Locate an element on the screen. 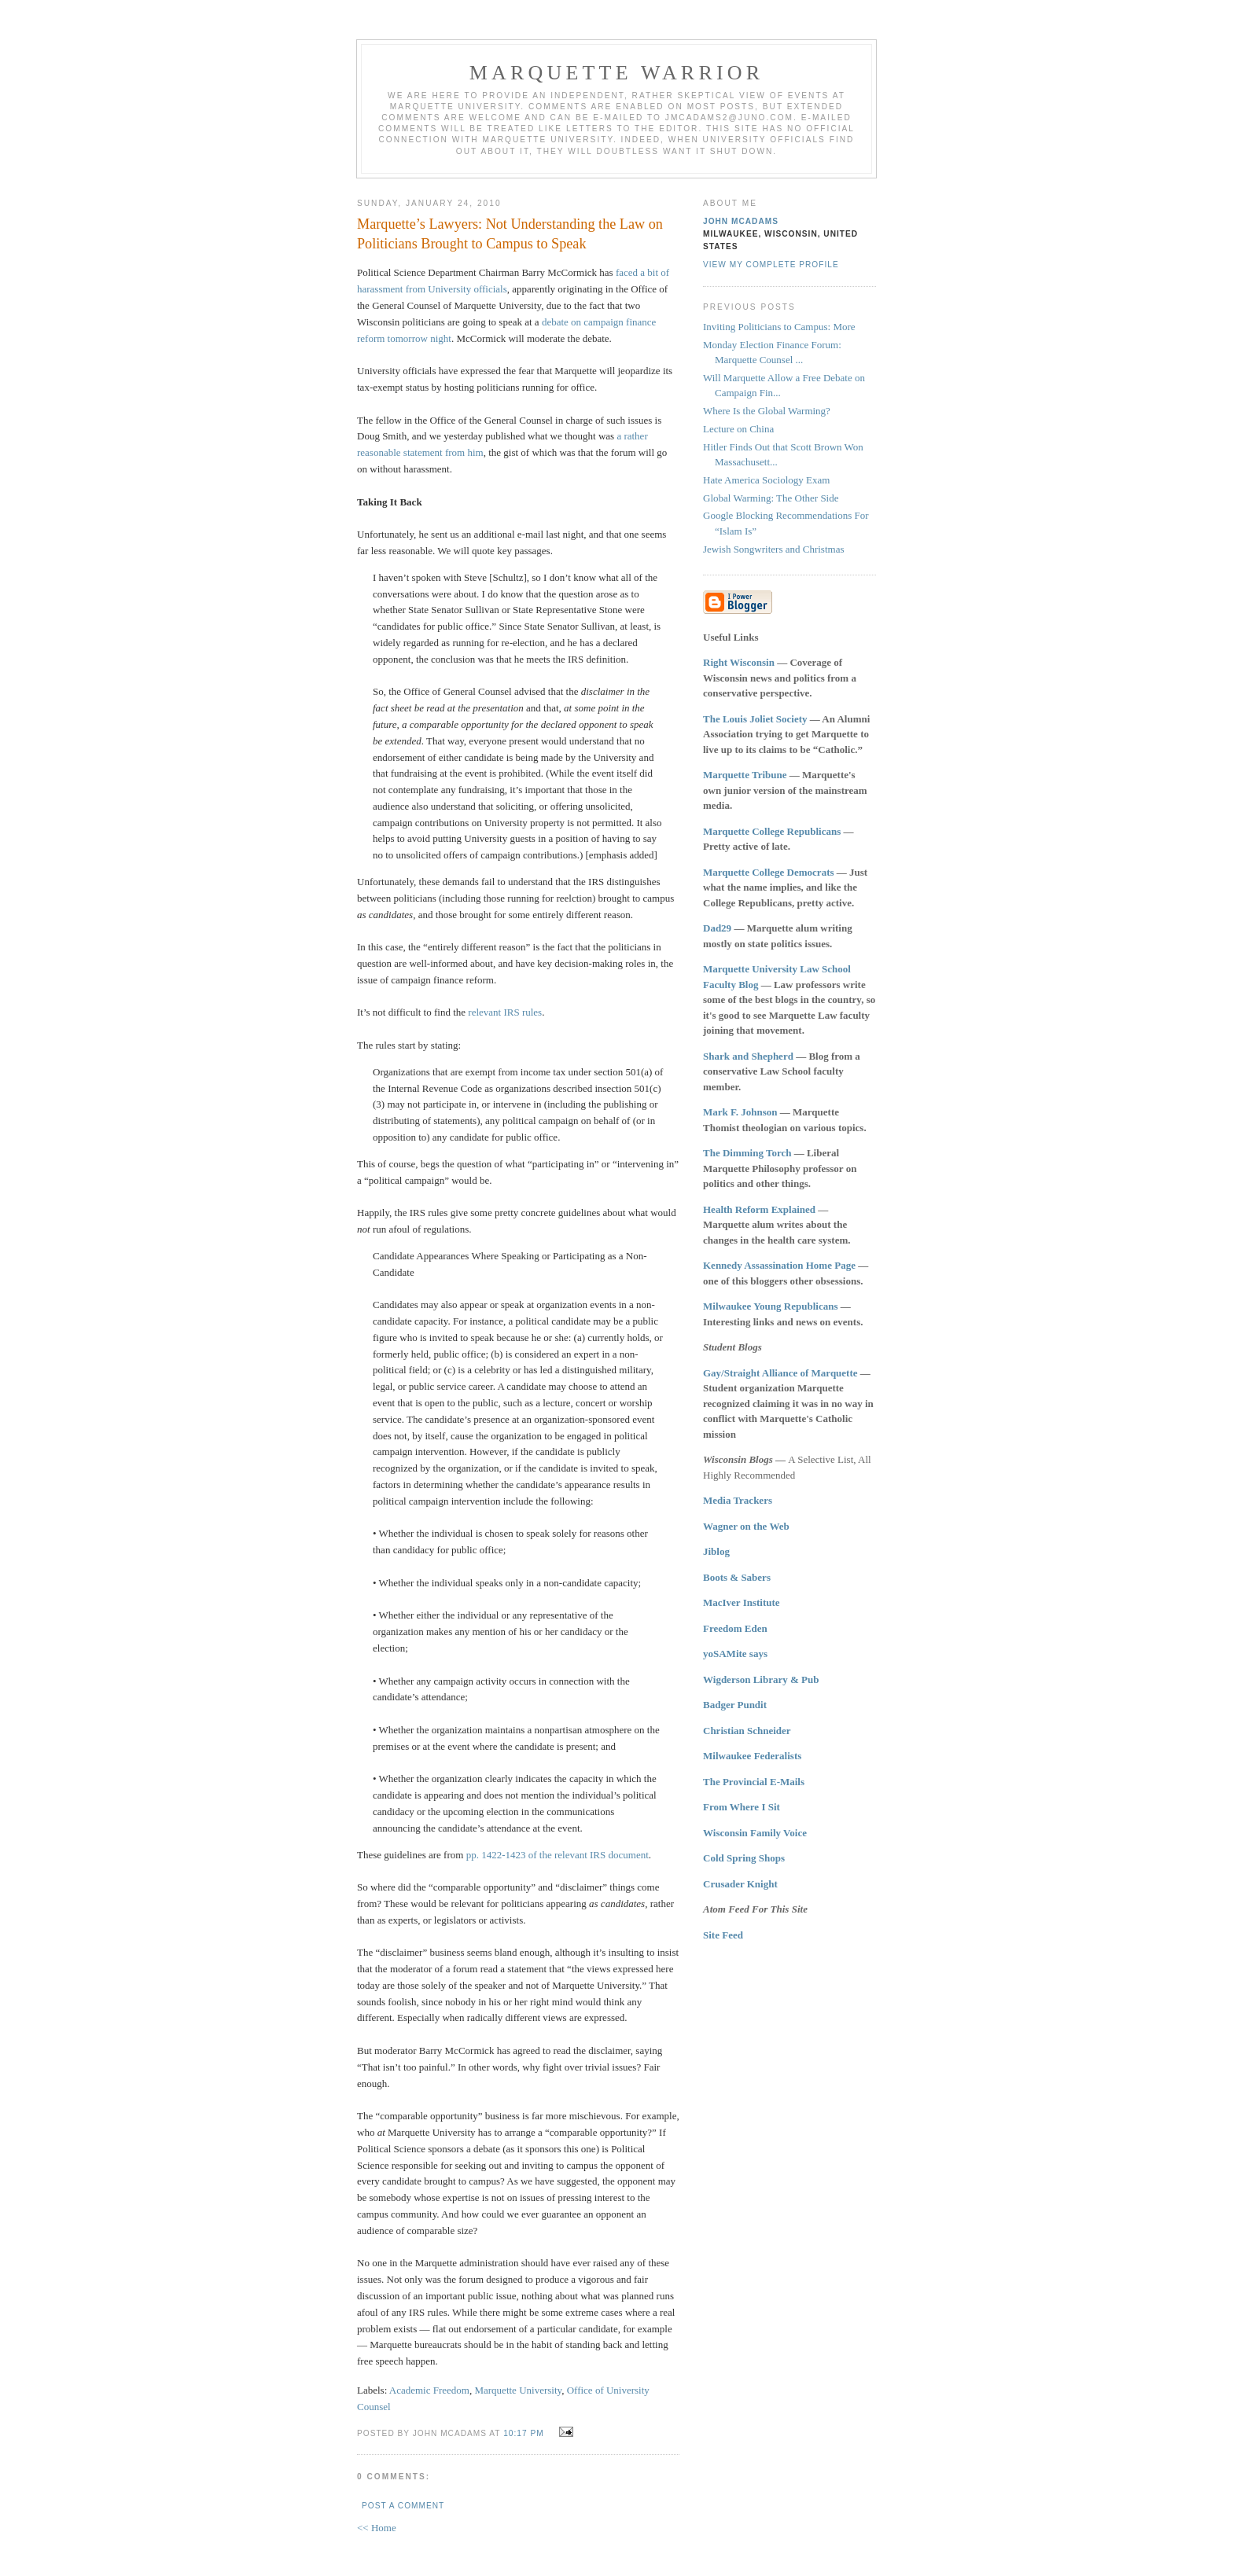 This screenshot has height=2576, width=1233. The Louis Joliet Society is located at coordinates (755, 719).